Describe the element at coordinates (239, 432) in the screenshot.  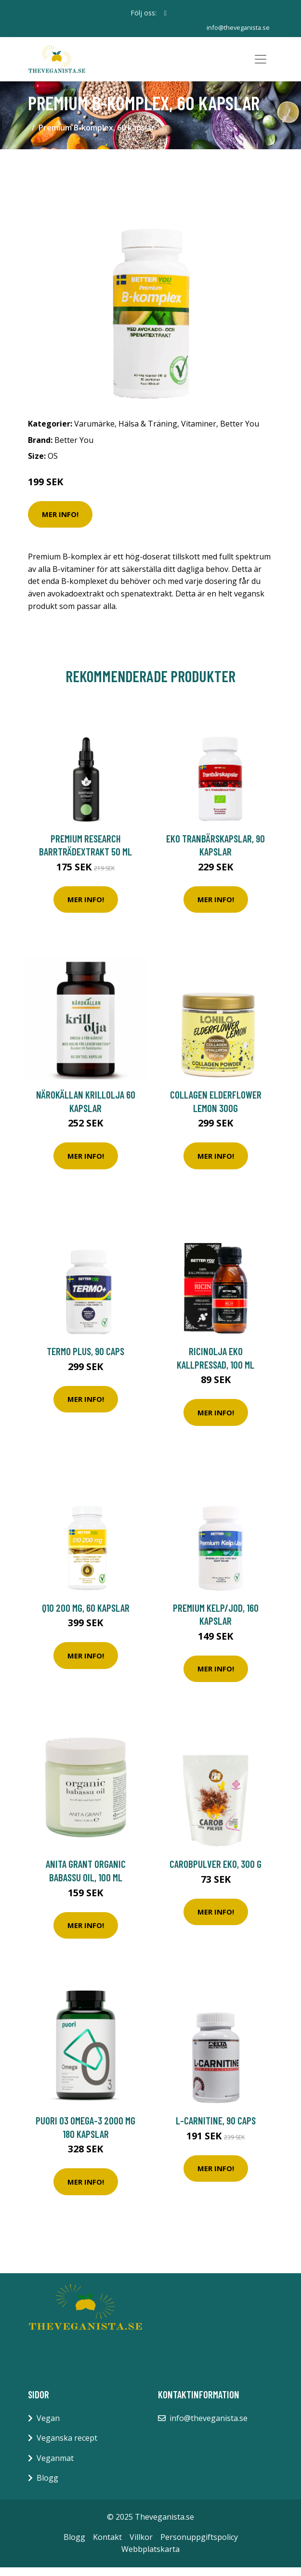
I see `Better You` at that location.